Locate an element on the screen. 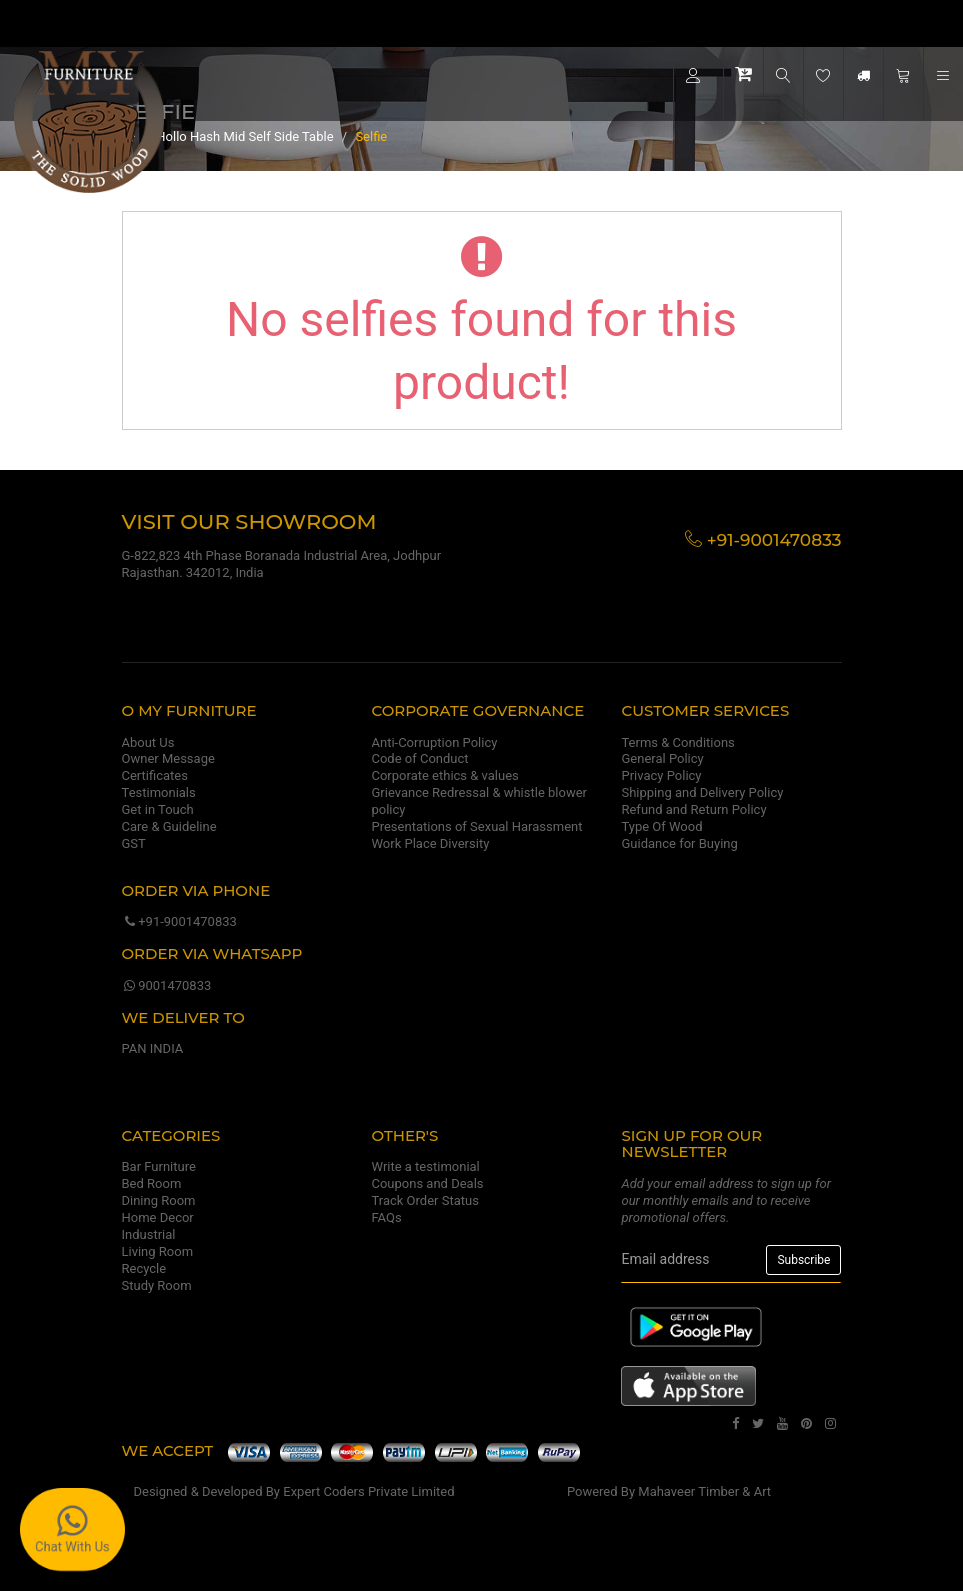 The width and height of the screenshot is (963, 1591). Type Of Wood is located at coordinates (661, 826).